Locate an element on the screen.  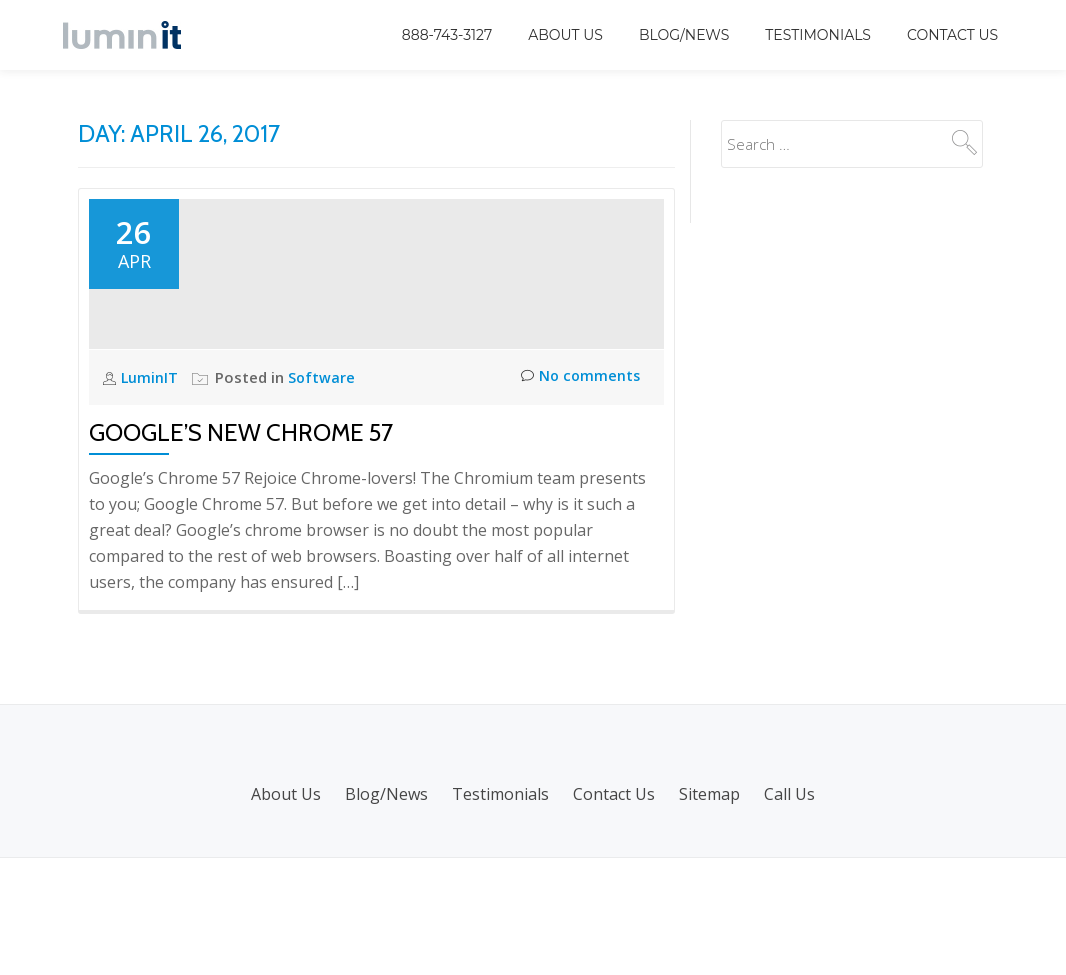
Google’s New Chrome 57 is located at coordinates (241, 549).